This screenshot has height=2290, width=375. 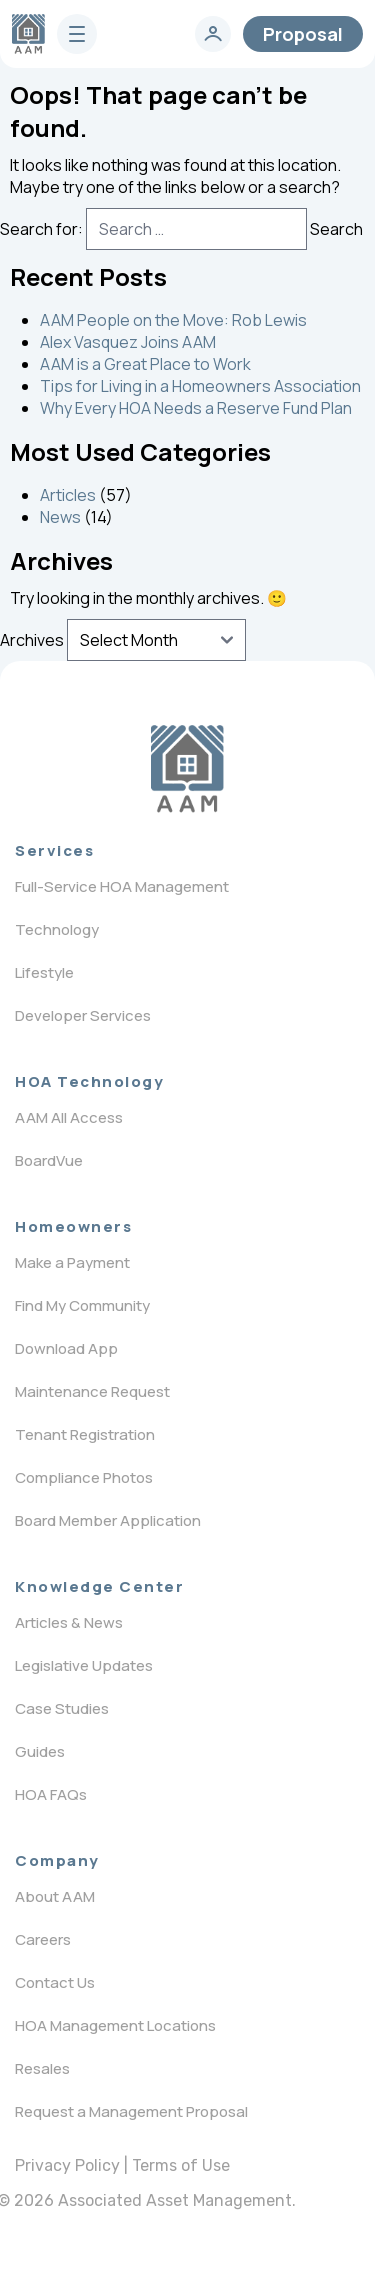 What do you see at coordinates (57, 929) in the screenshot?
I see `Technology` at bounding box center [57, 929].